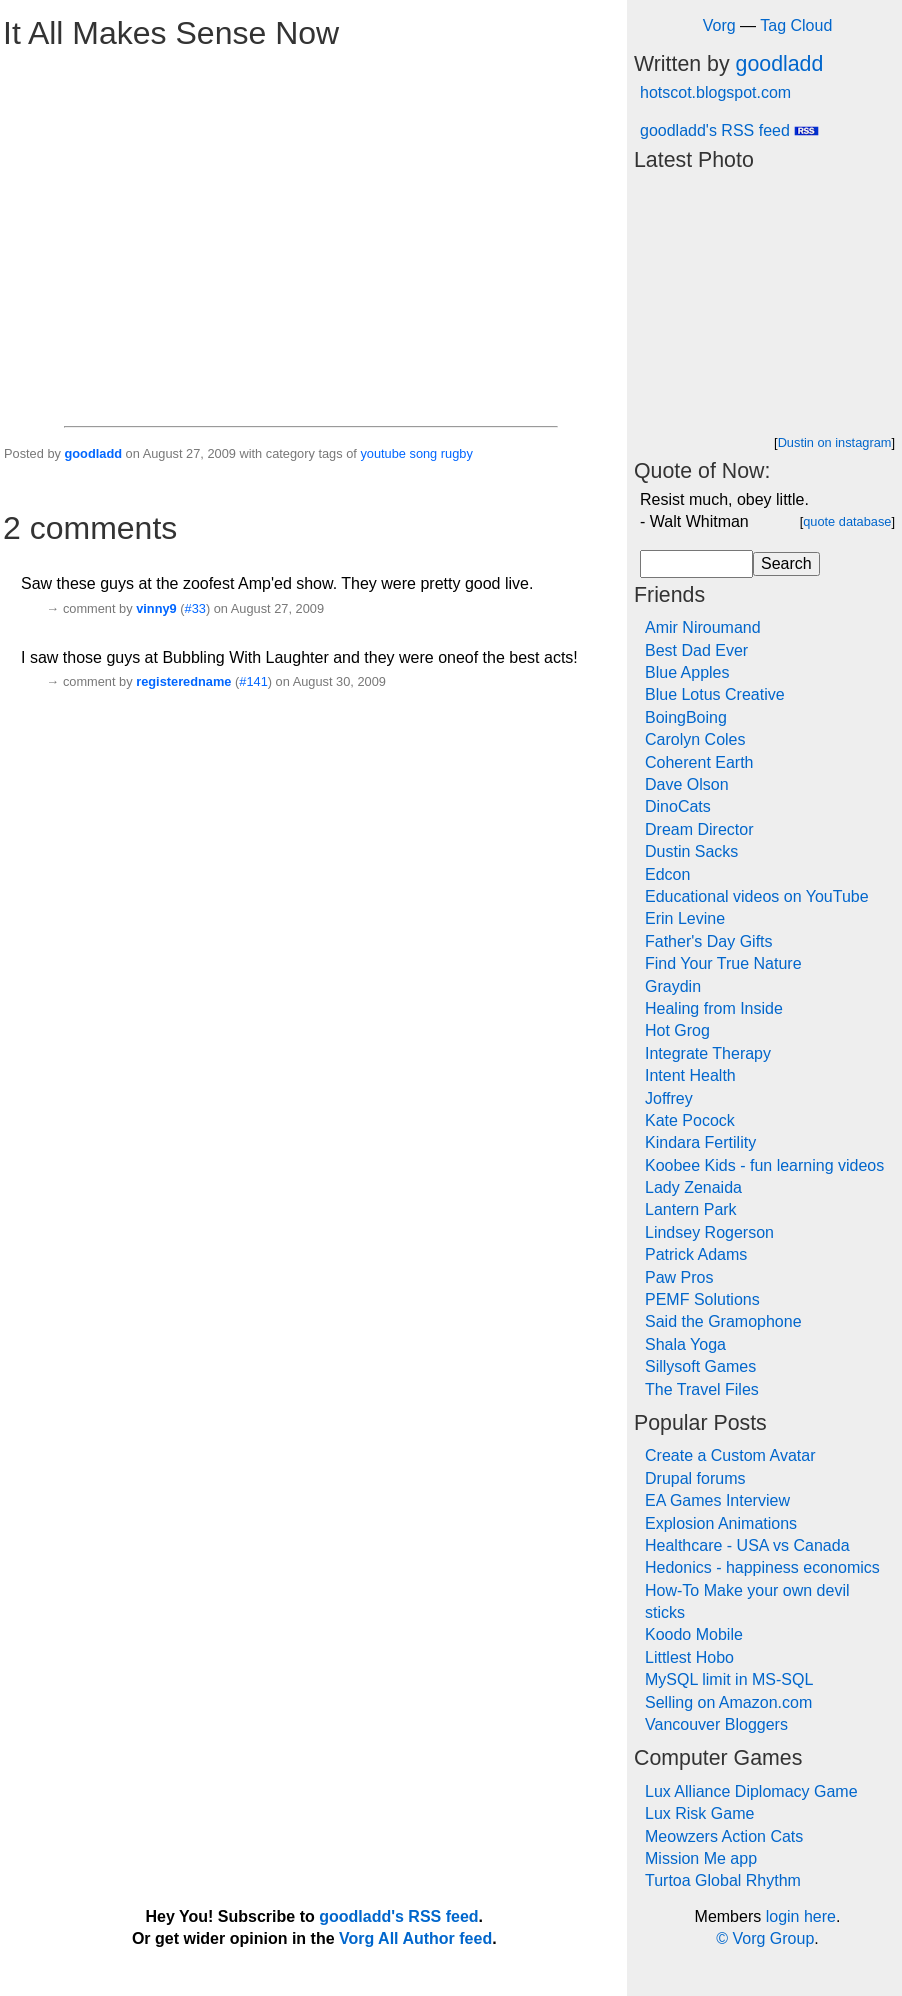  I want to click on Lady Zenaida, so click(693, 1187).